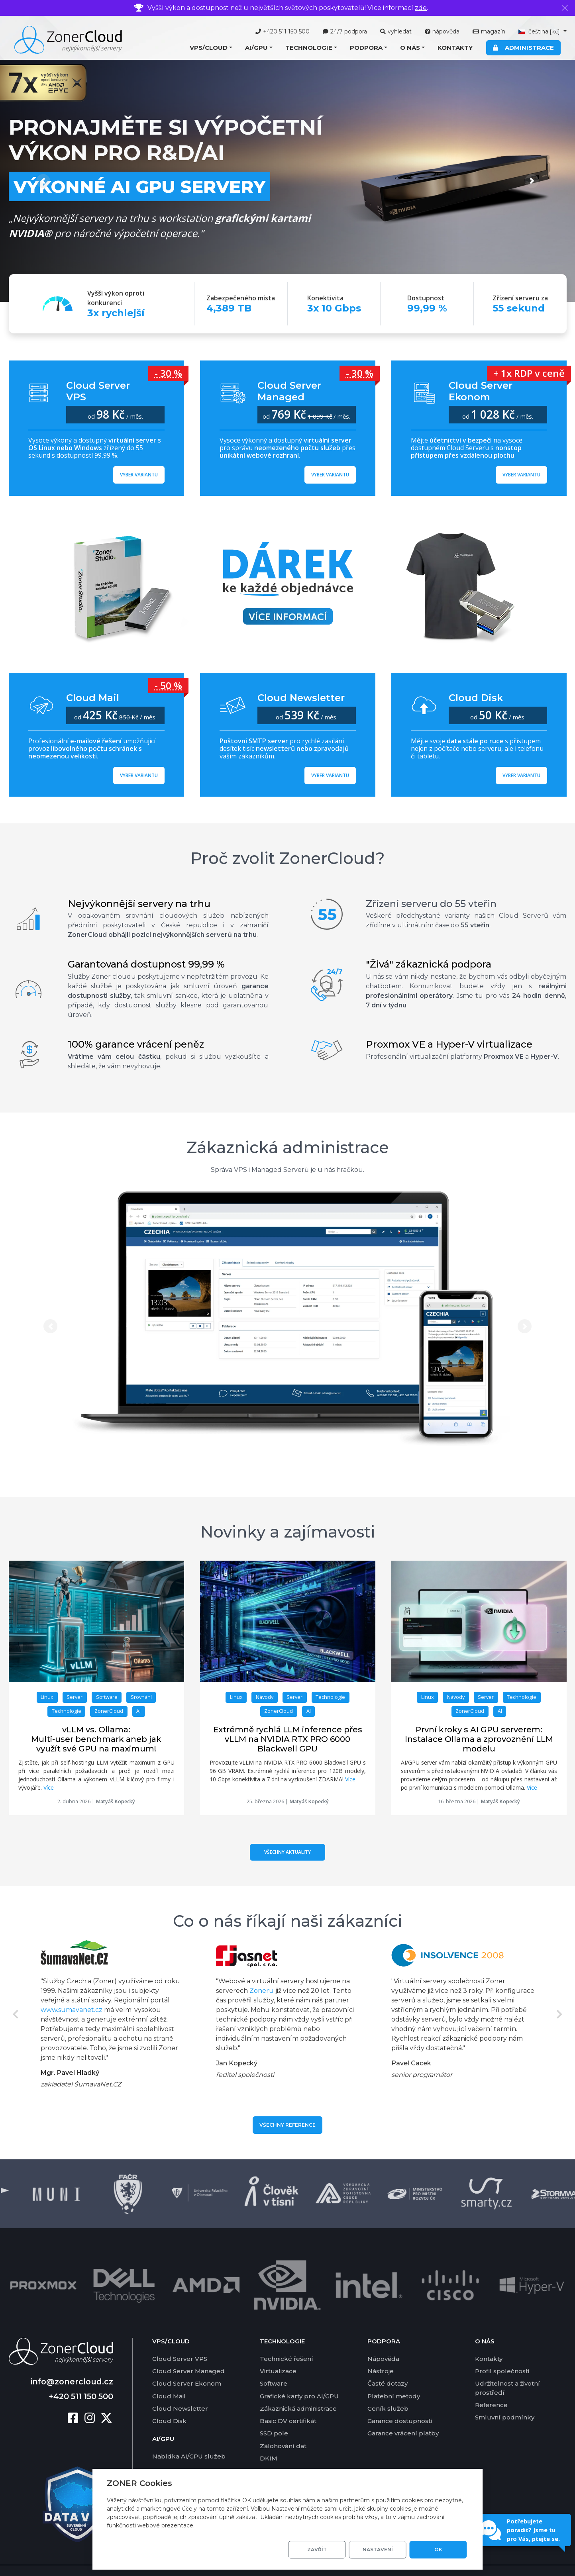 Image resolution: width=575 pixels, height=2576 pixels. I want to click on Nejvýkonnější servery na trhu, so click(139, 903).